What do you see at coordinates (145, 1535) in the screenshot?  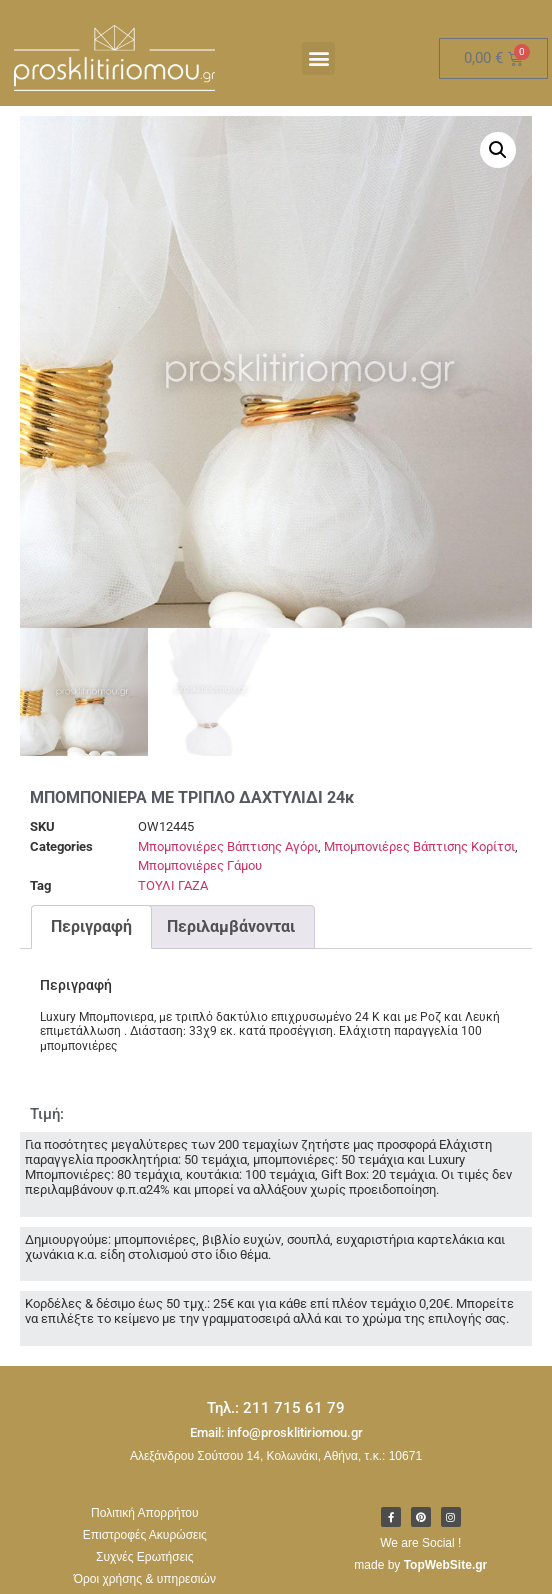 I see `Επιστροφές Ακυρώσεις` at bounding box center [145, 1535].